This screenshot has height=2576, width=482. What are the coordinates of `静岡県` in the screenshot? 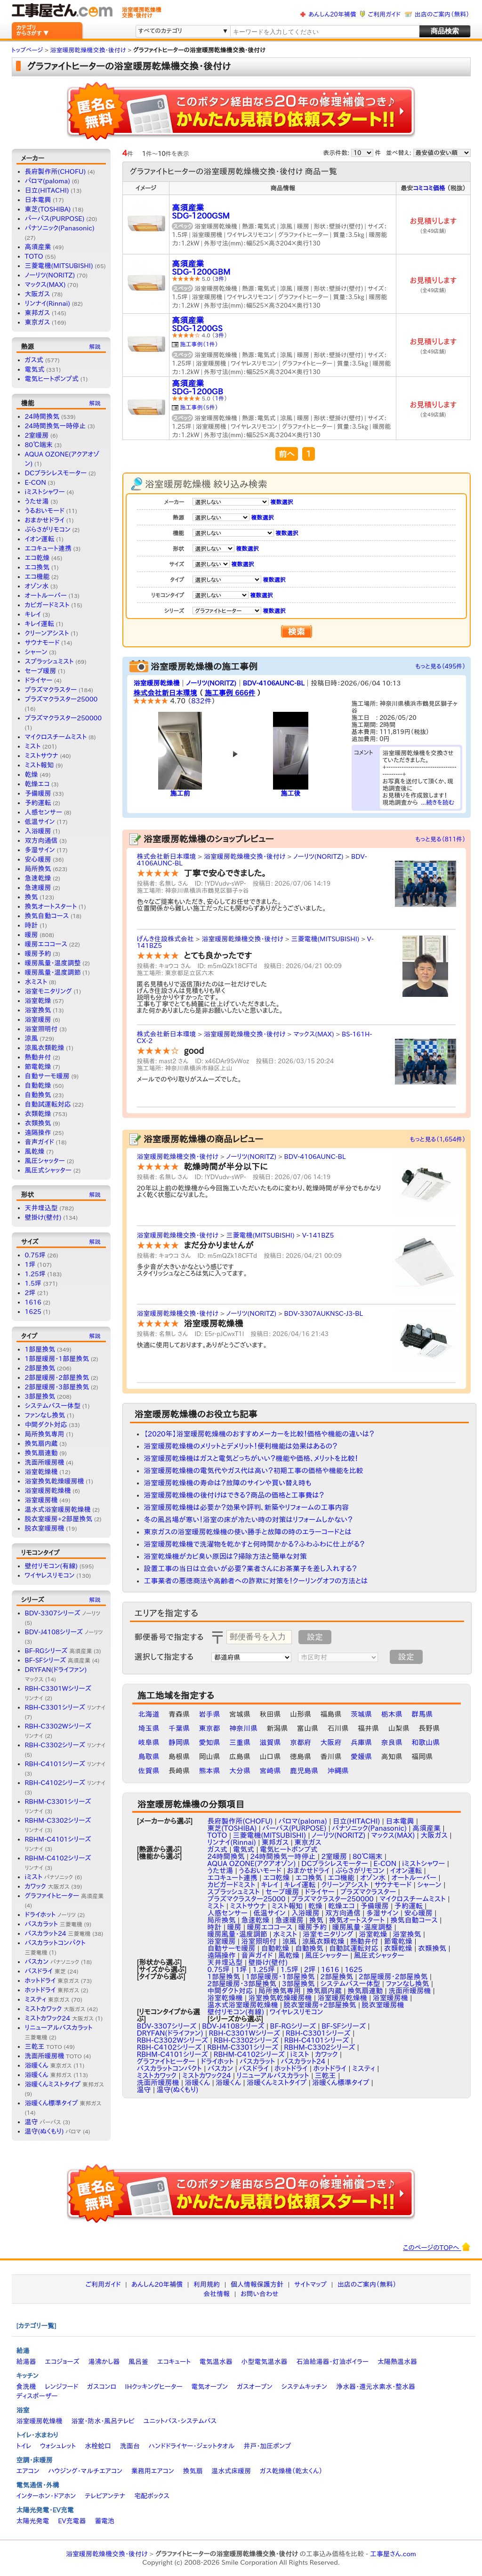 It's located at (179, 1742).